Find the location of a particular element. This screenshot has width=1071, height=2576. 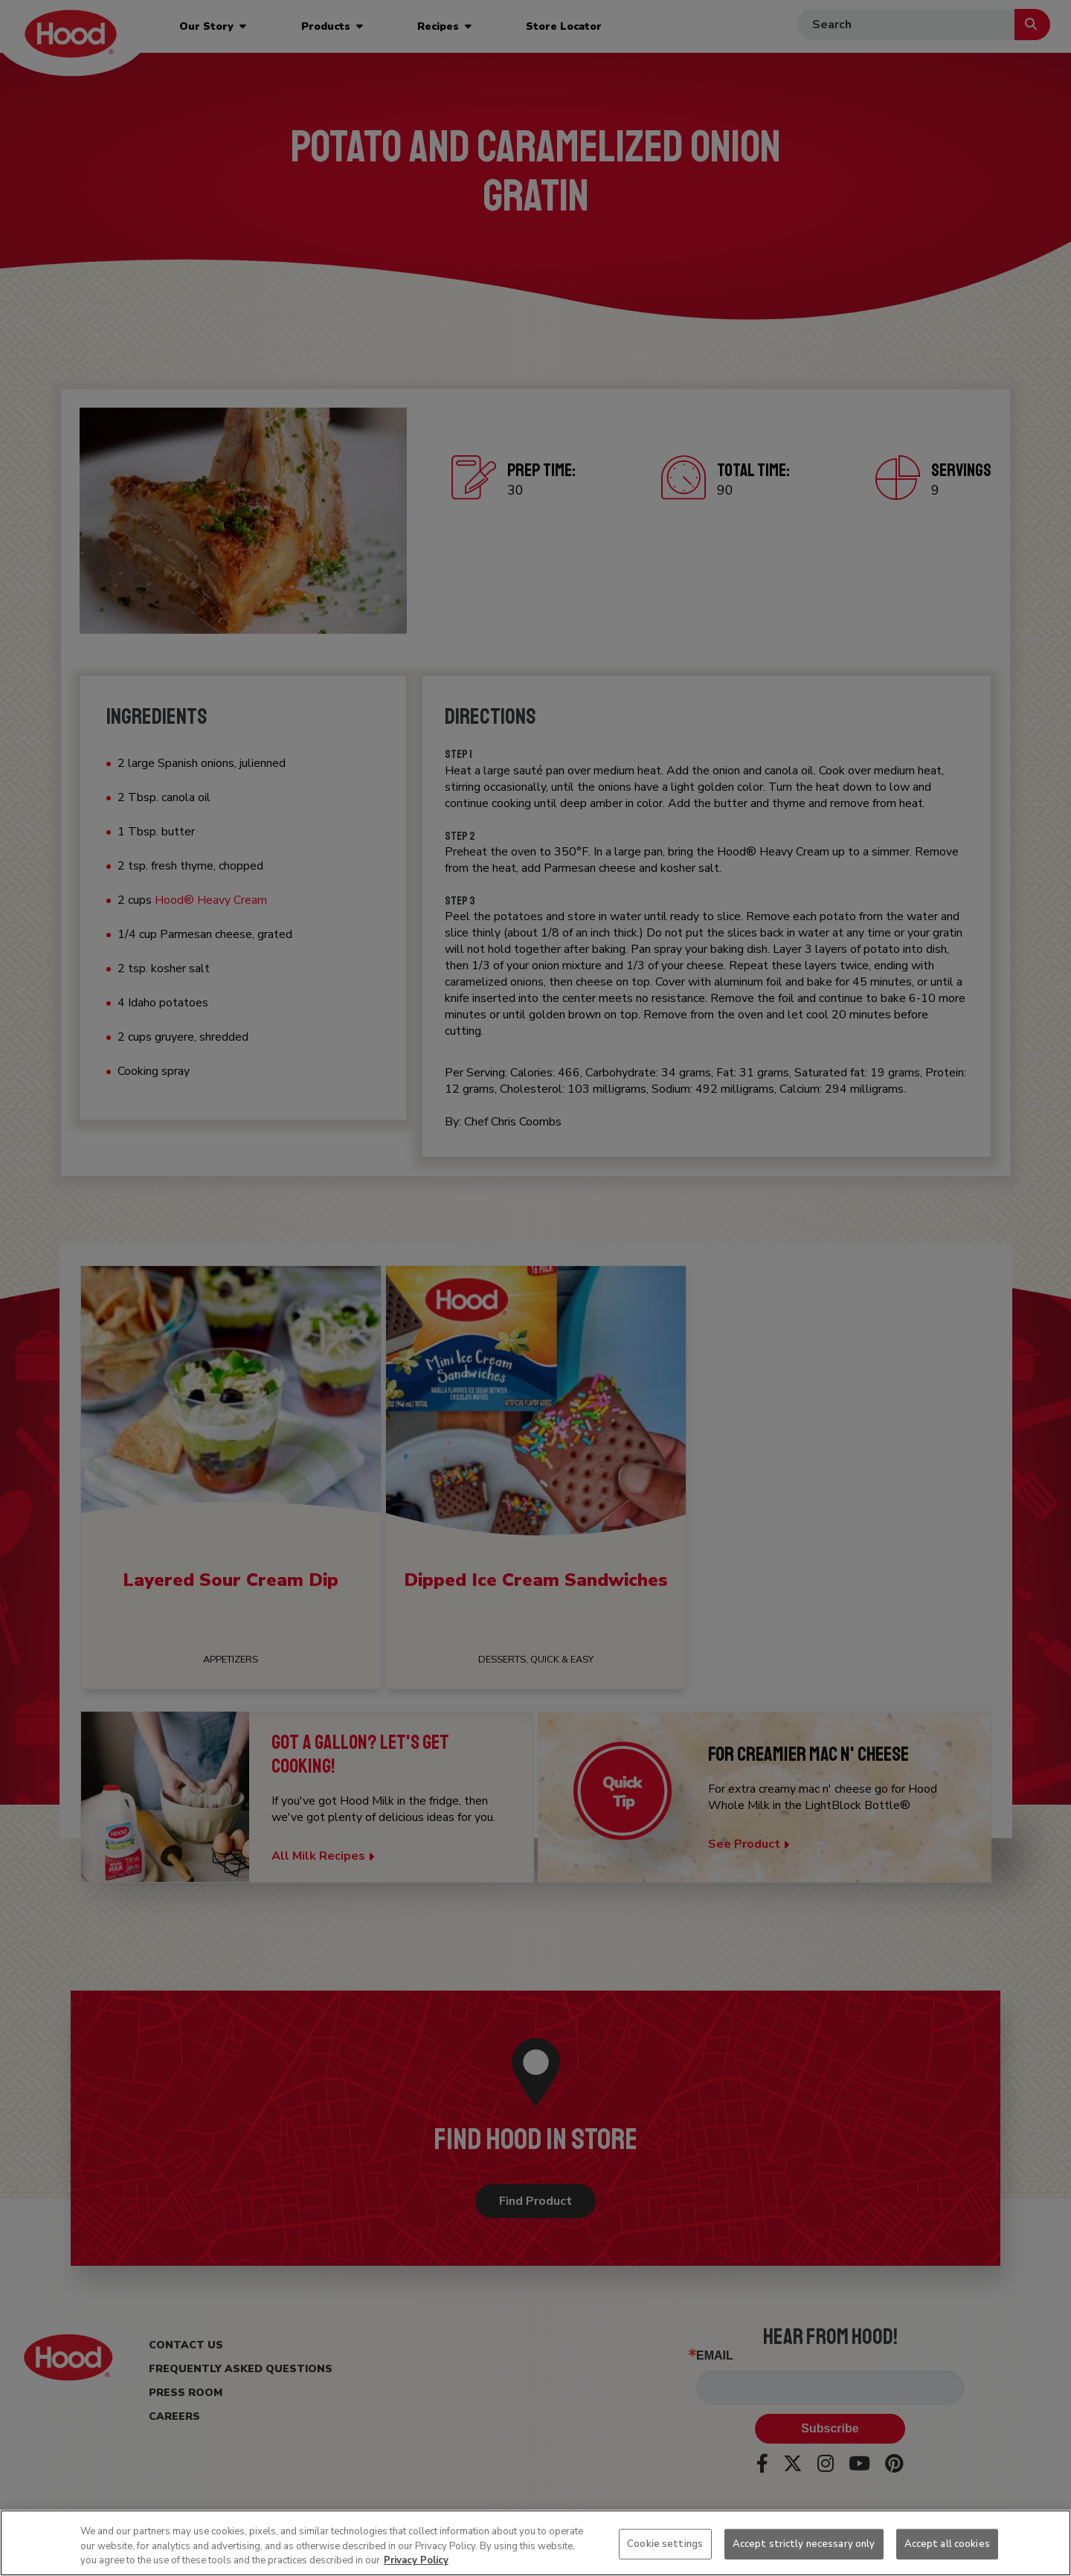

Accept strictly necessary only is located at coordinates (804, 2543).